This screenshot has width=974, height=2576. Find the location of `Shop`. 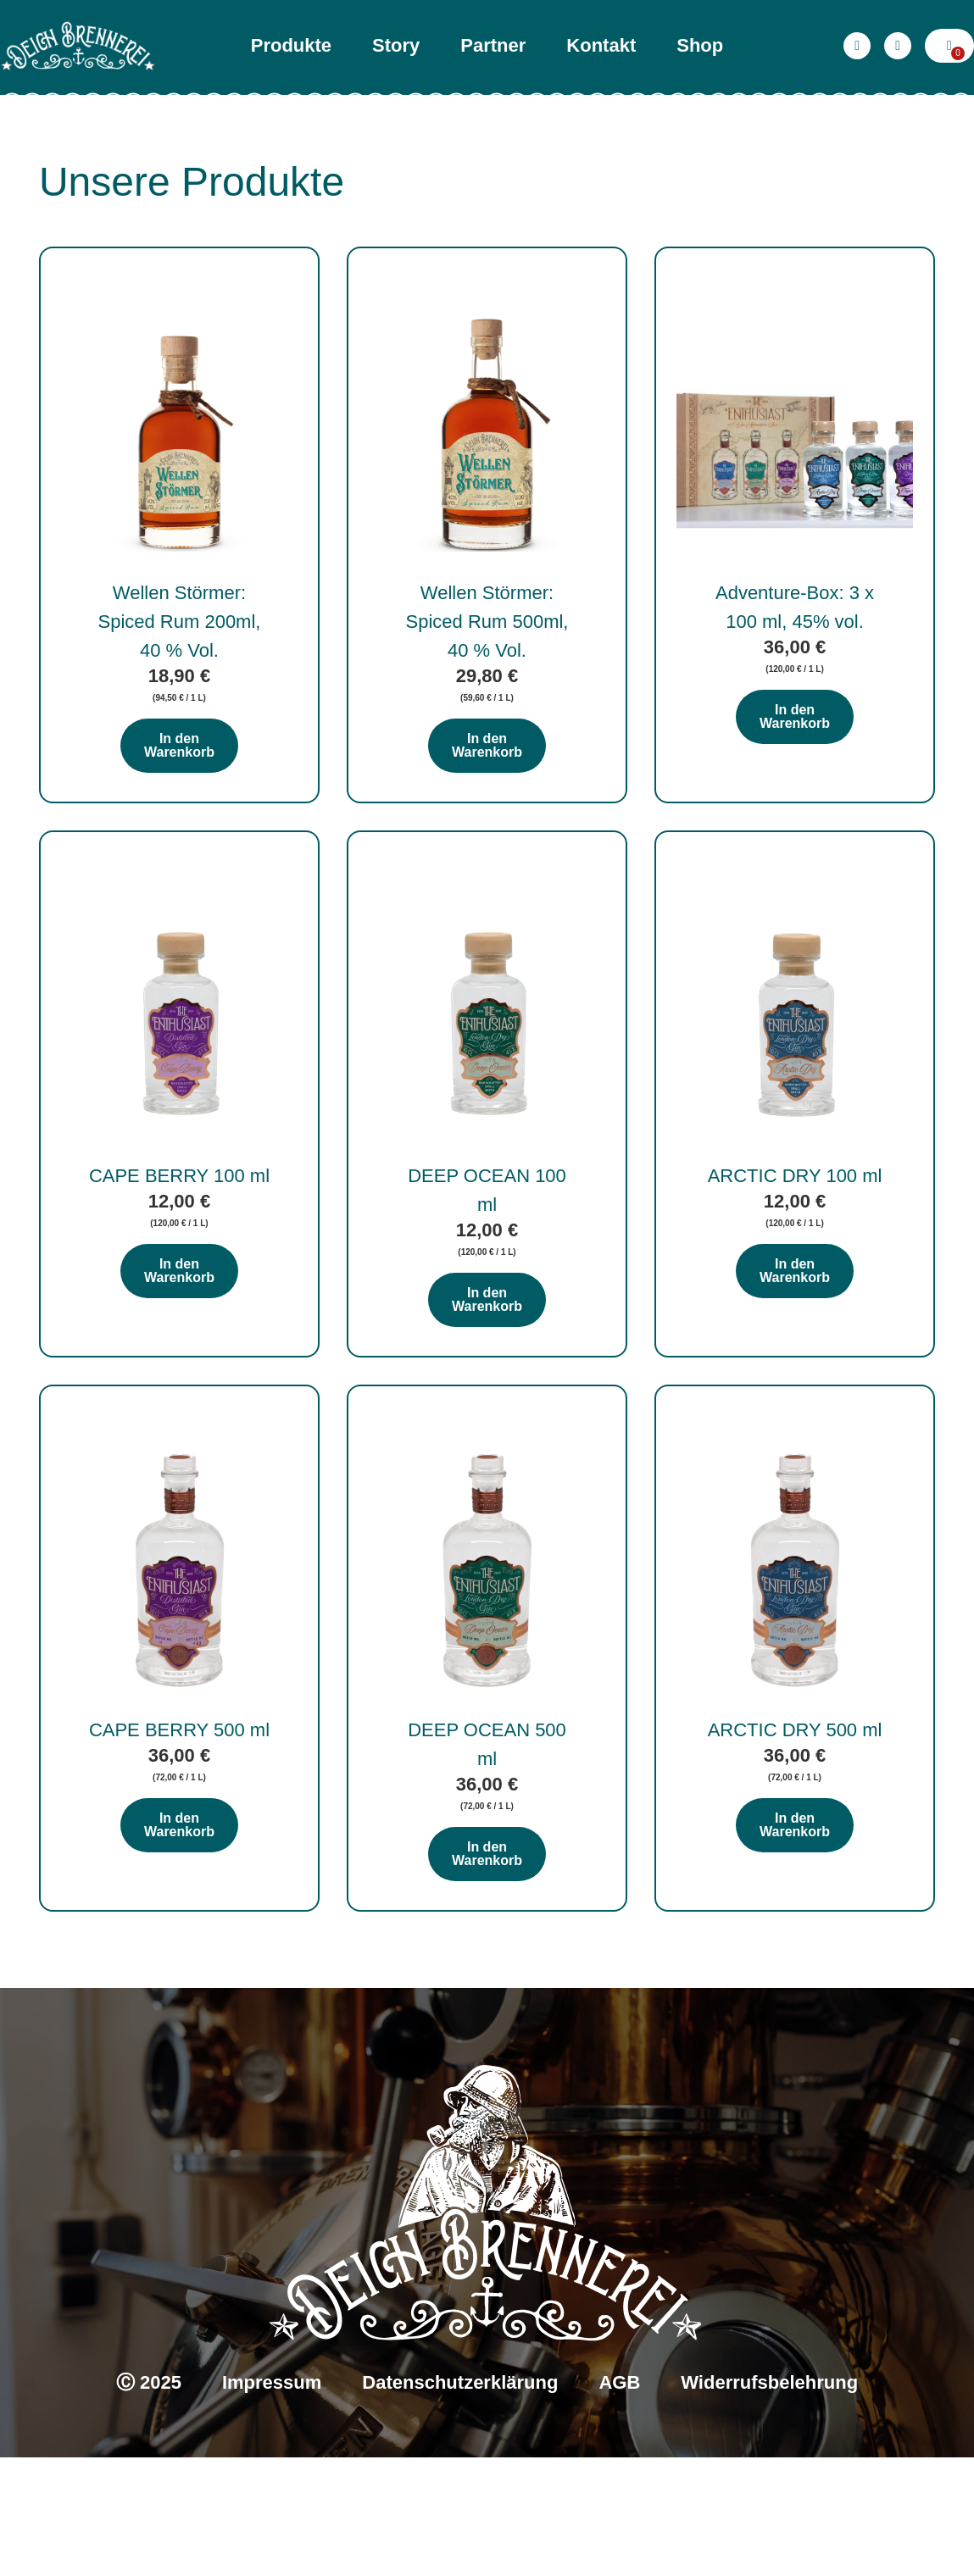

Shop is located at coordinates (699, 45).